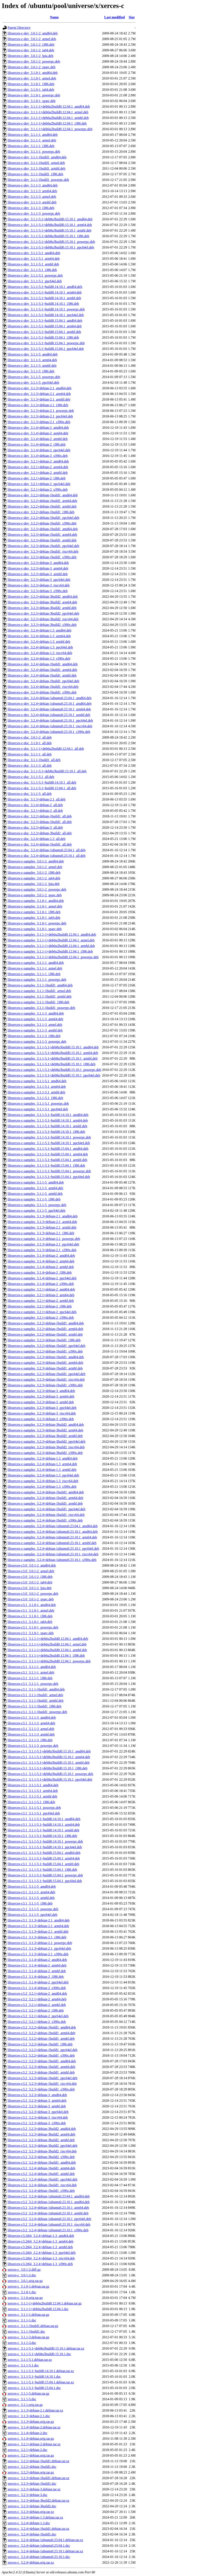 The height and width of the screenshot is (2576, 222). What do you see at coordinates (32, 196) in the screenshot?
I see `libxerces-c-dev_3.1.1-3_armel.deb` at bounding box center [32, 196].